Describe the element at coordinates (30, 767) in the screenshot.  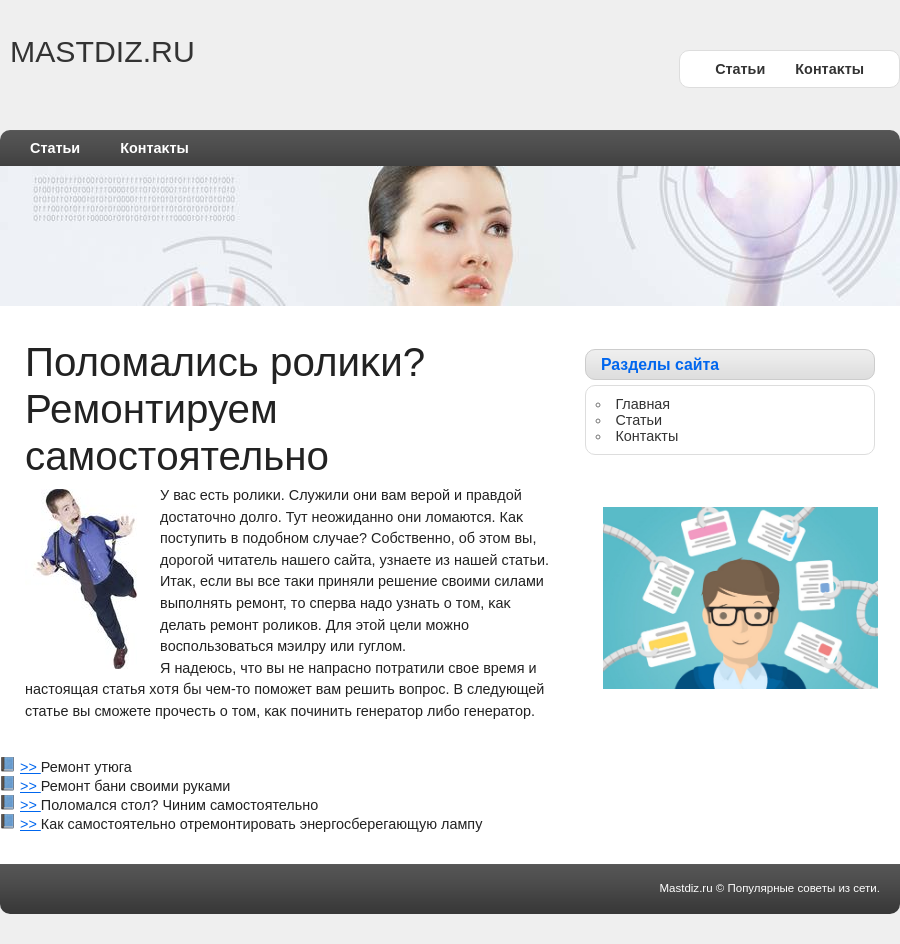
I see `>>` at that location.